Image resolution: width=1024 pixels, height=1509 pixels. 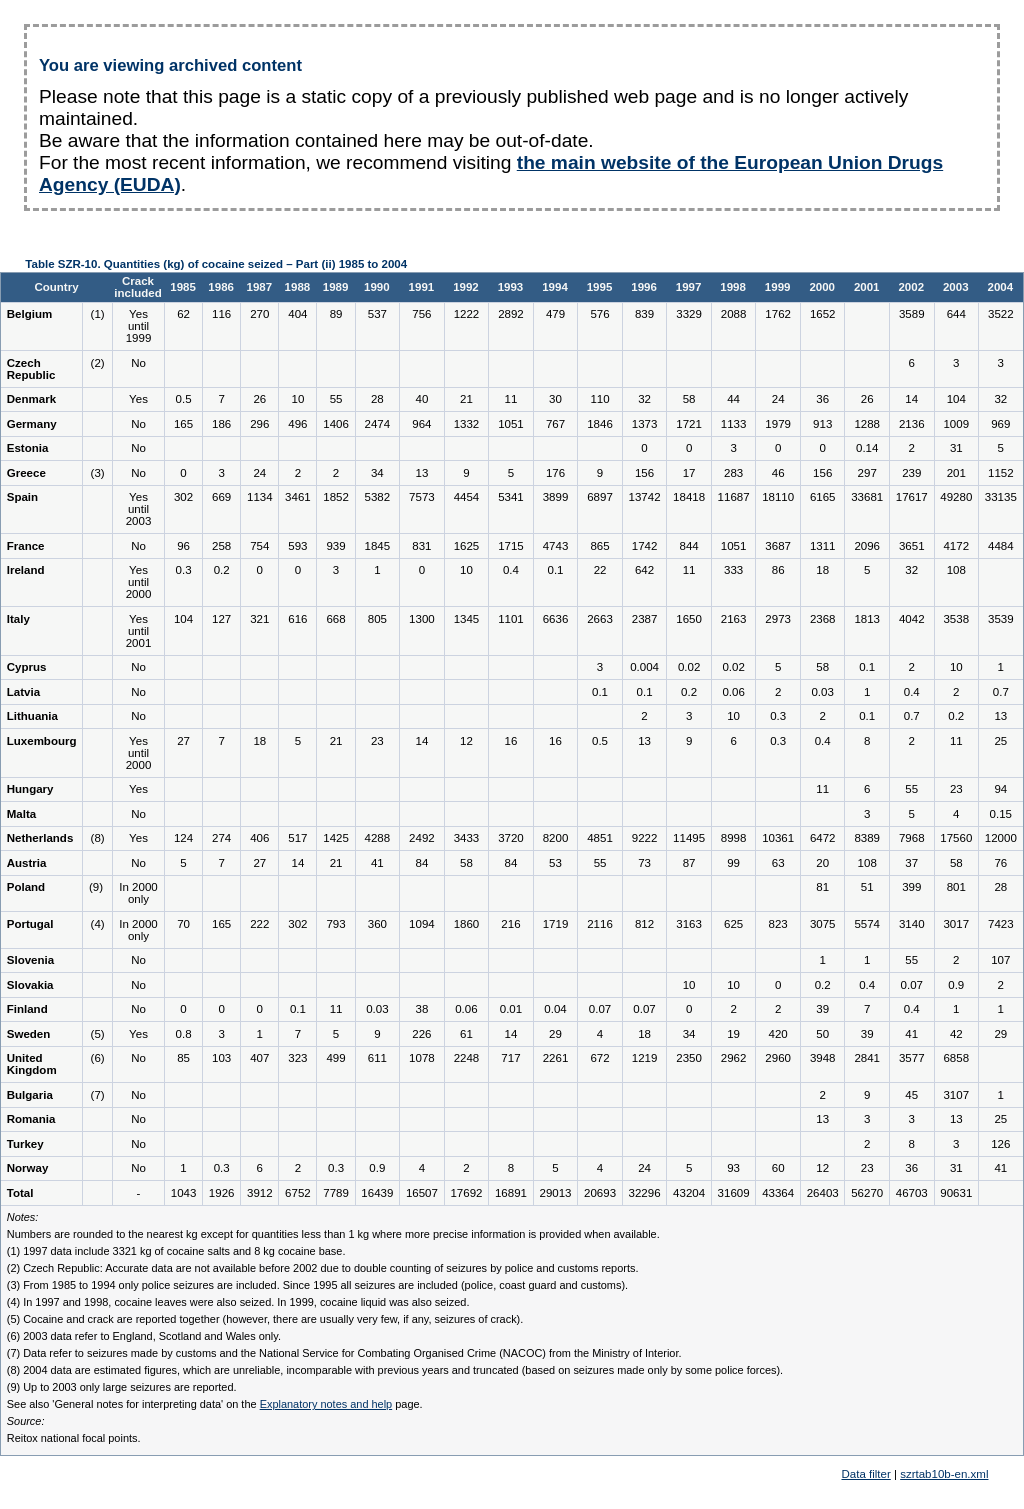 What do you see at coordinates (867, 497) in the screenshot?
I see `33681` at bounding box center [867, 497].